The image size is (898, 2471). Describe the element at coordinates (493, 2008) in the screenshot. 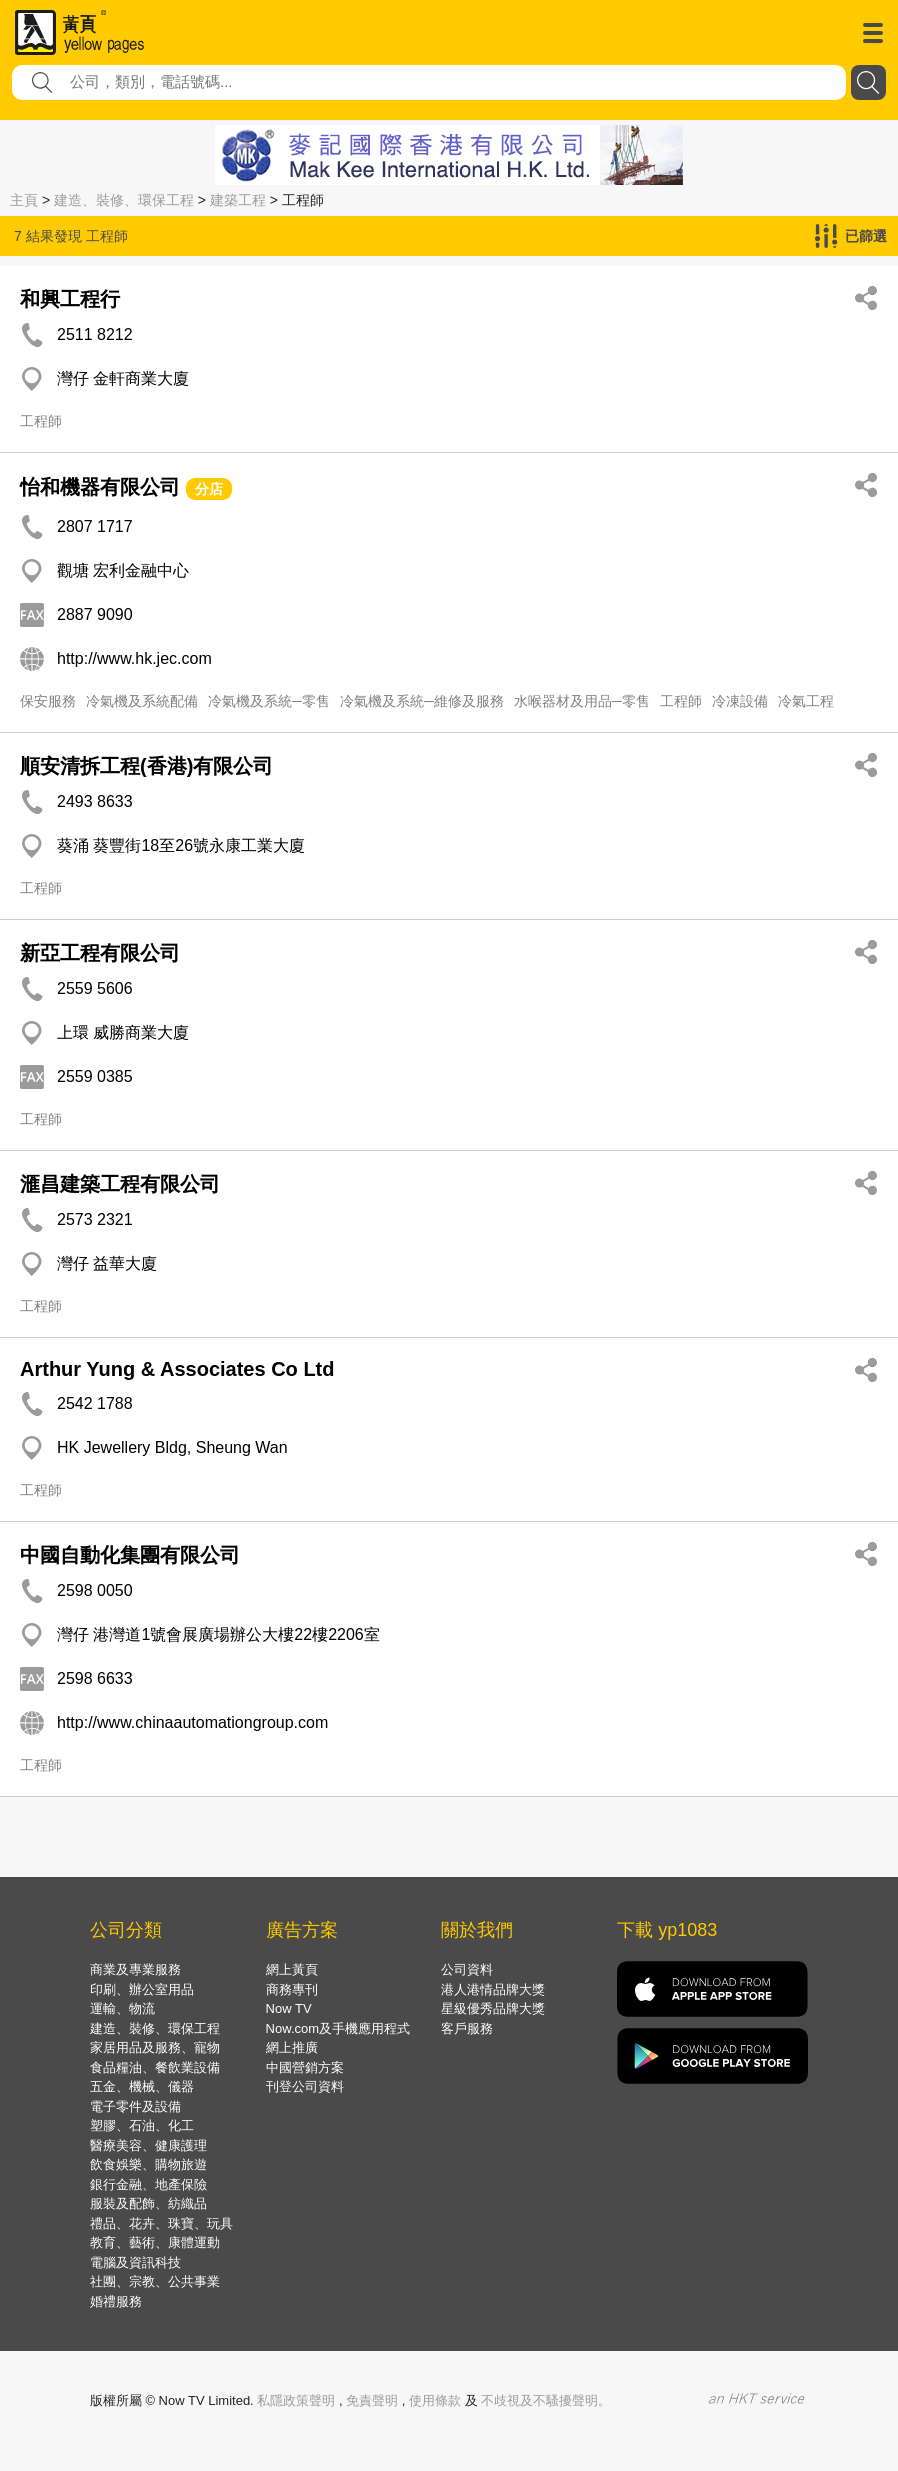

I see `星級優秀品牌大獎` at that location.